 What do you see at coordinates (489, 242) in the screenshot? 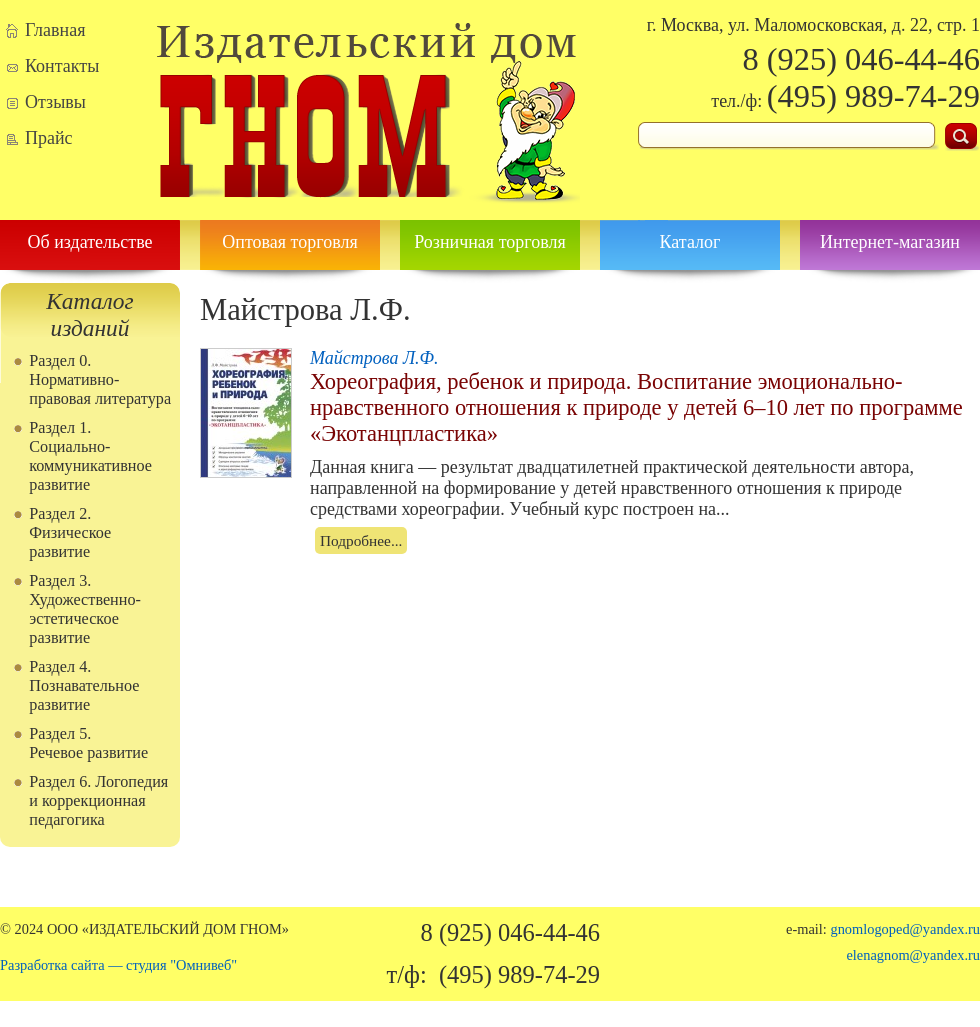
I see `Розничная торговля` at bounding box center [489, 242].